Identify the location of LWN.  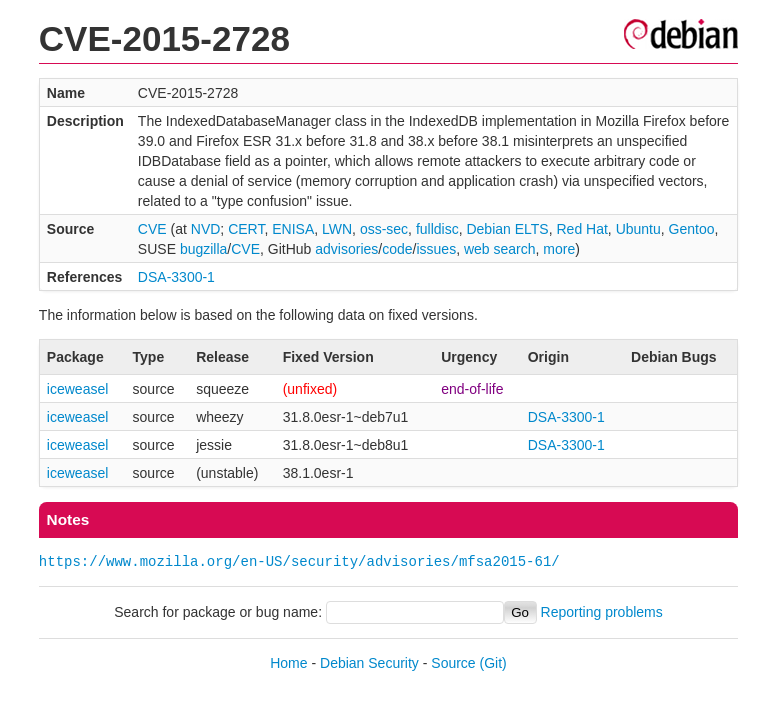
(337, 229).